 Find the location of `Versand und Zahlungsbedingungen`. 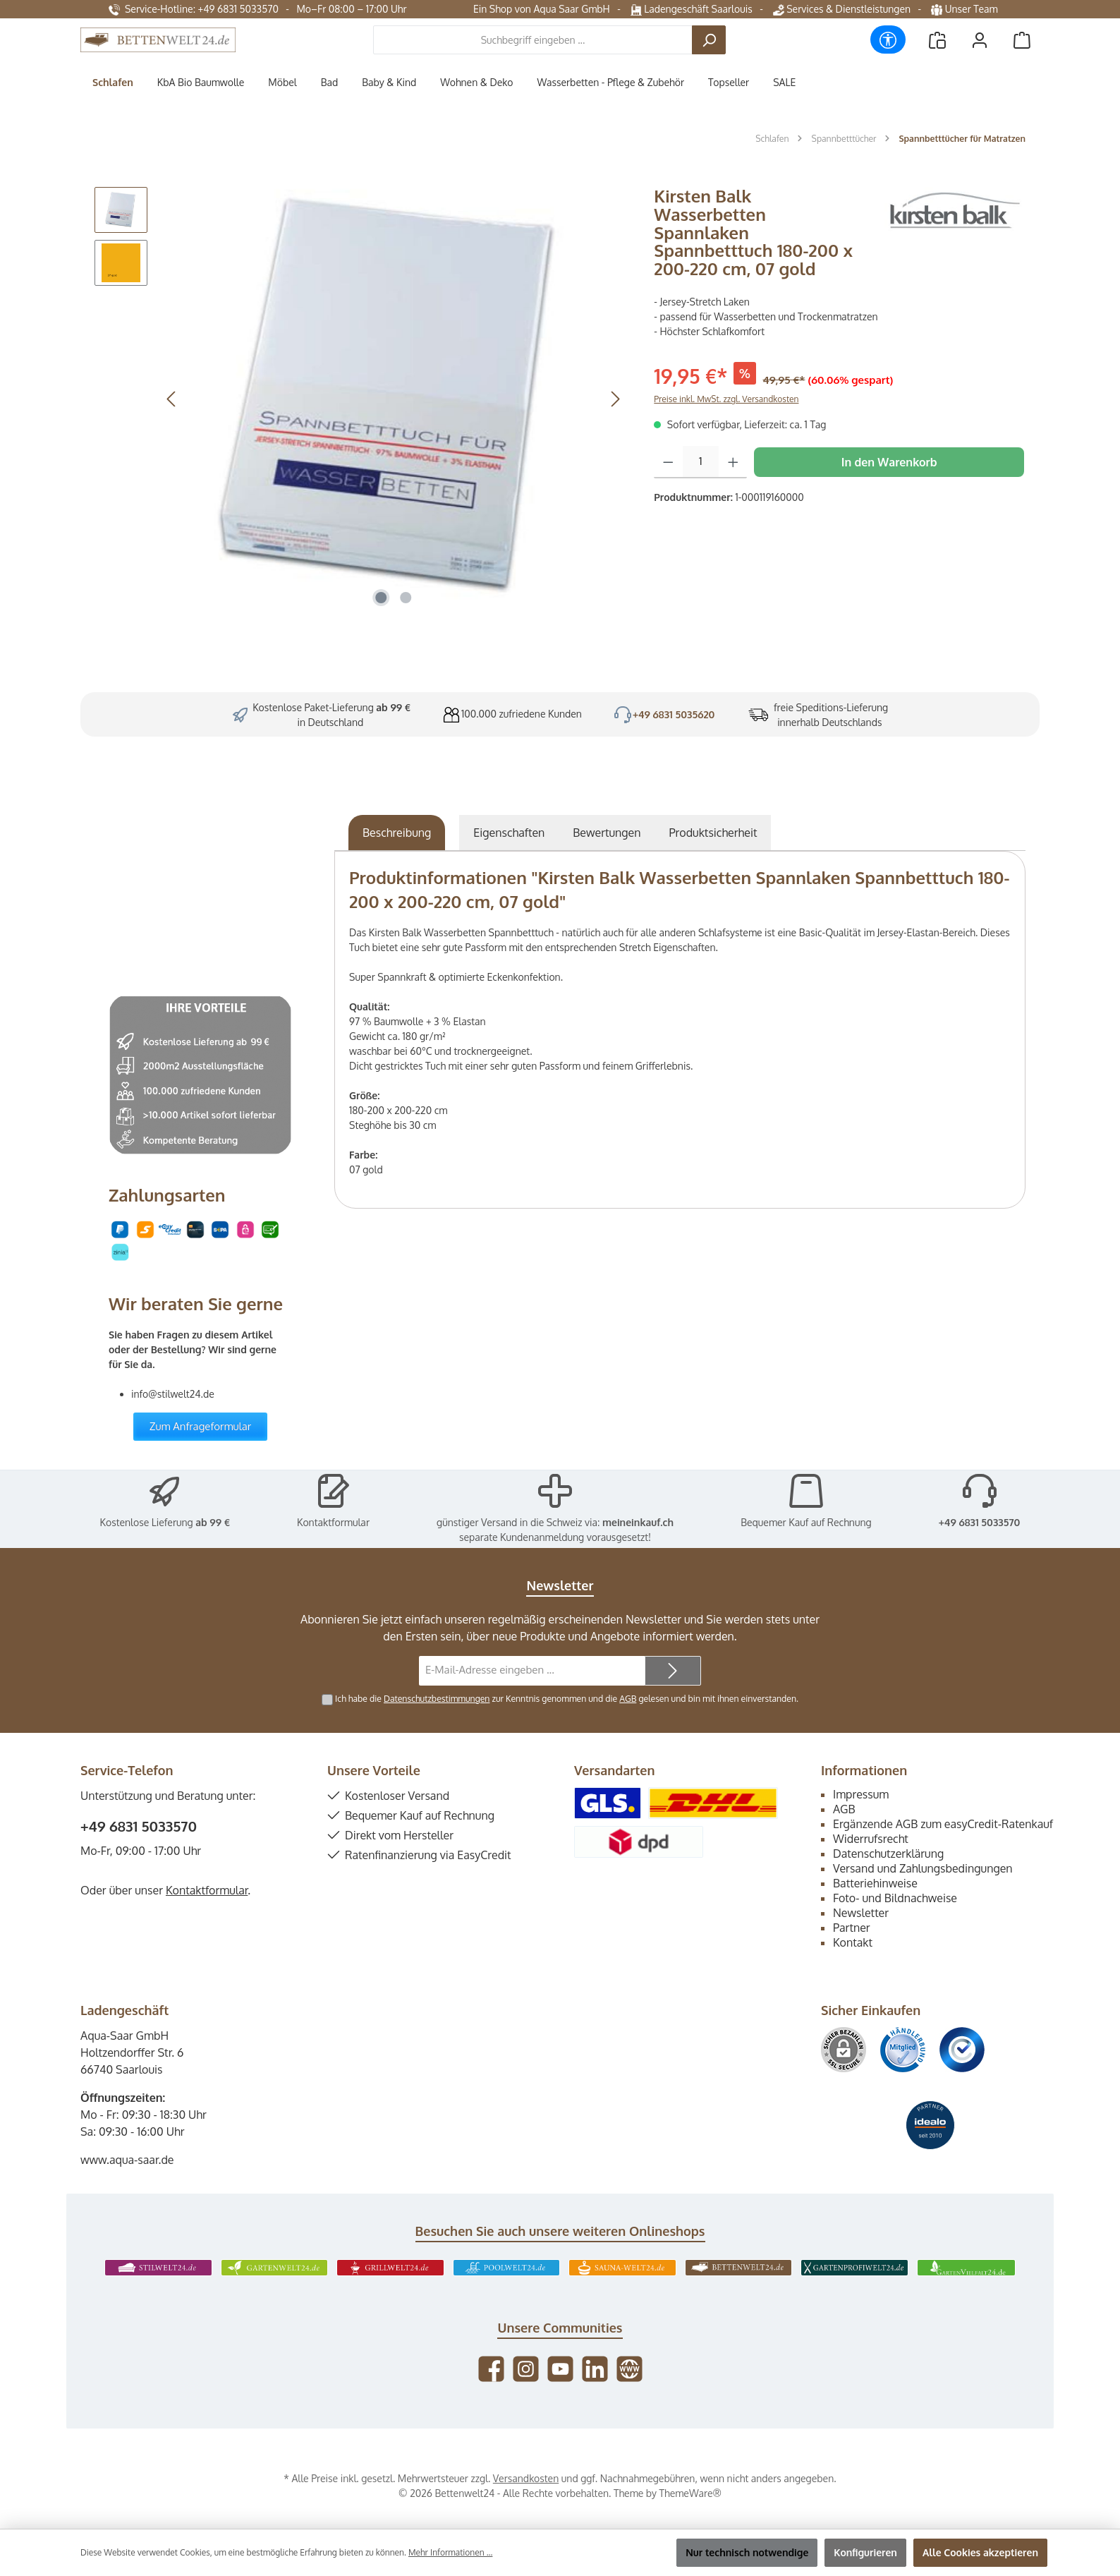

Versand und Zahlungsbedingungen is located at coordinates (923, 1868).